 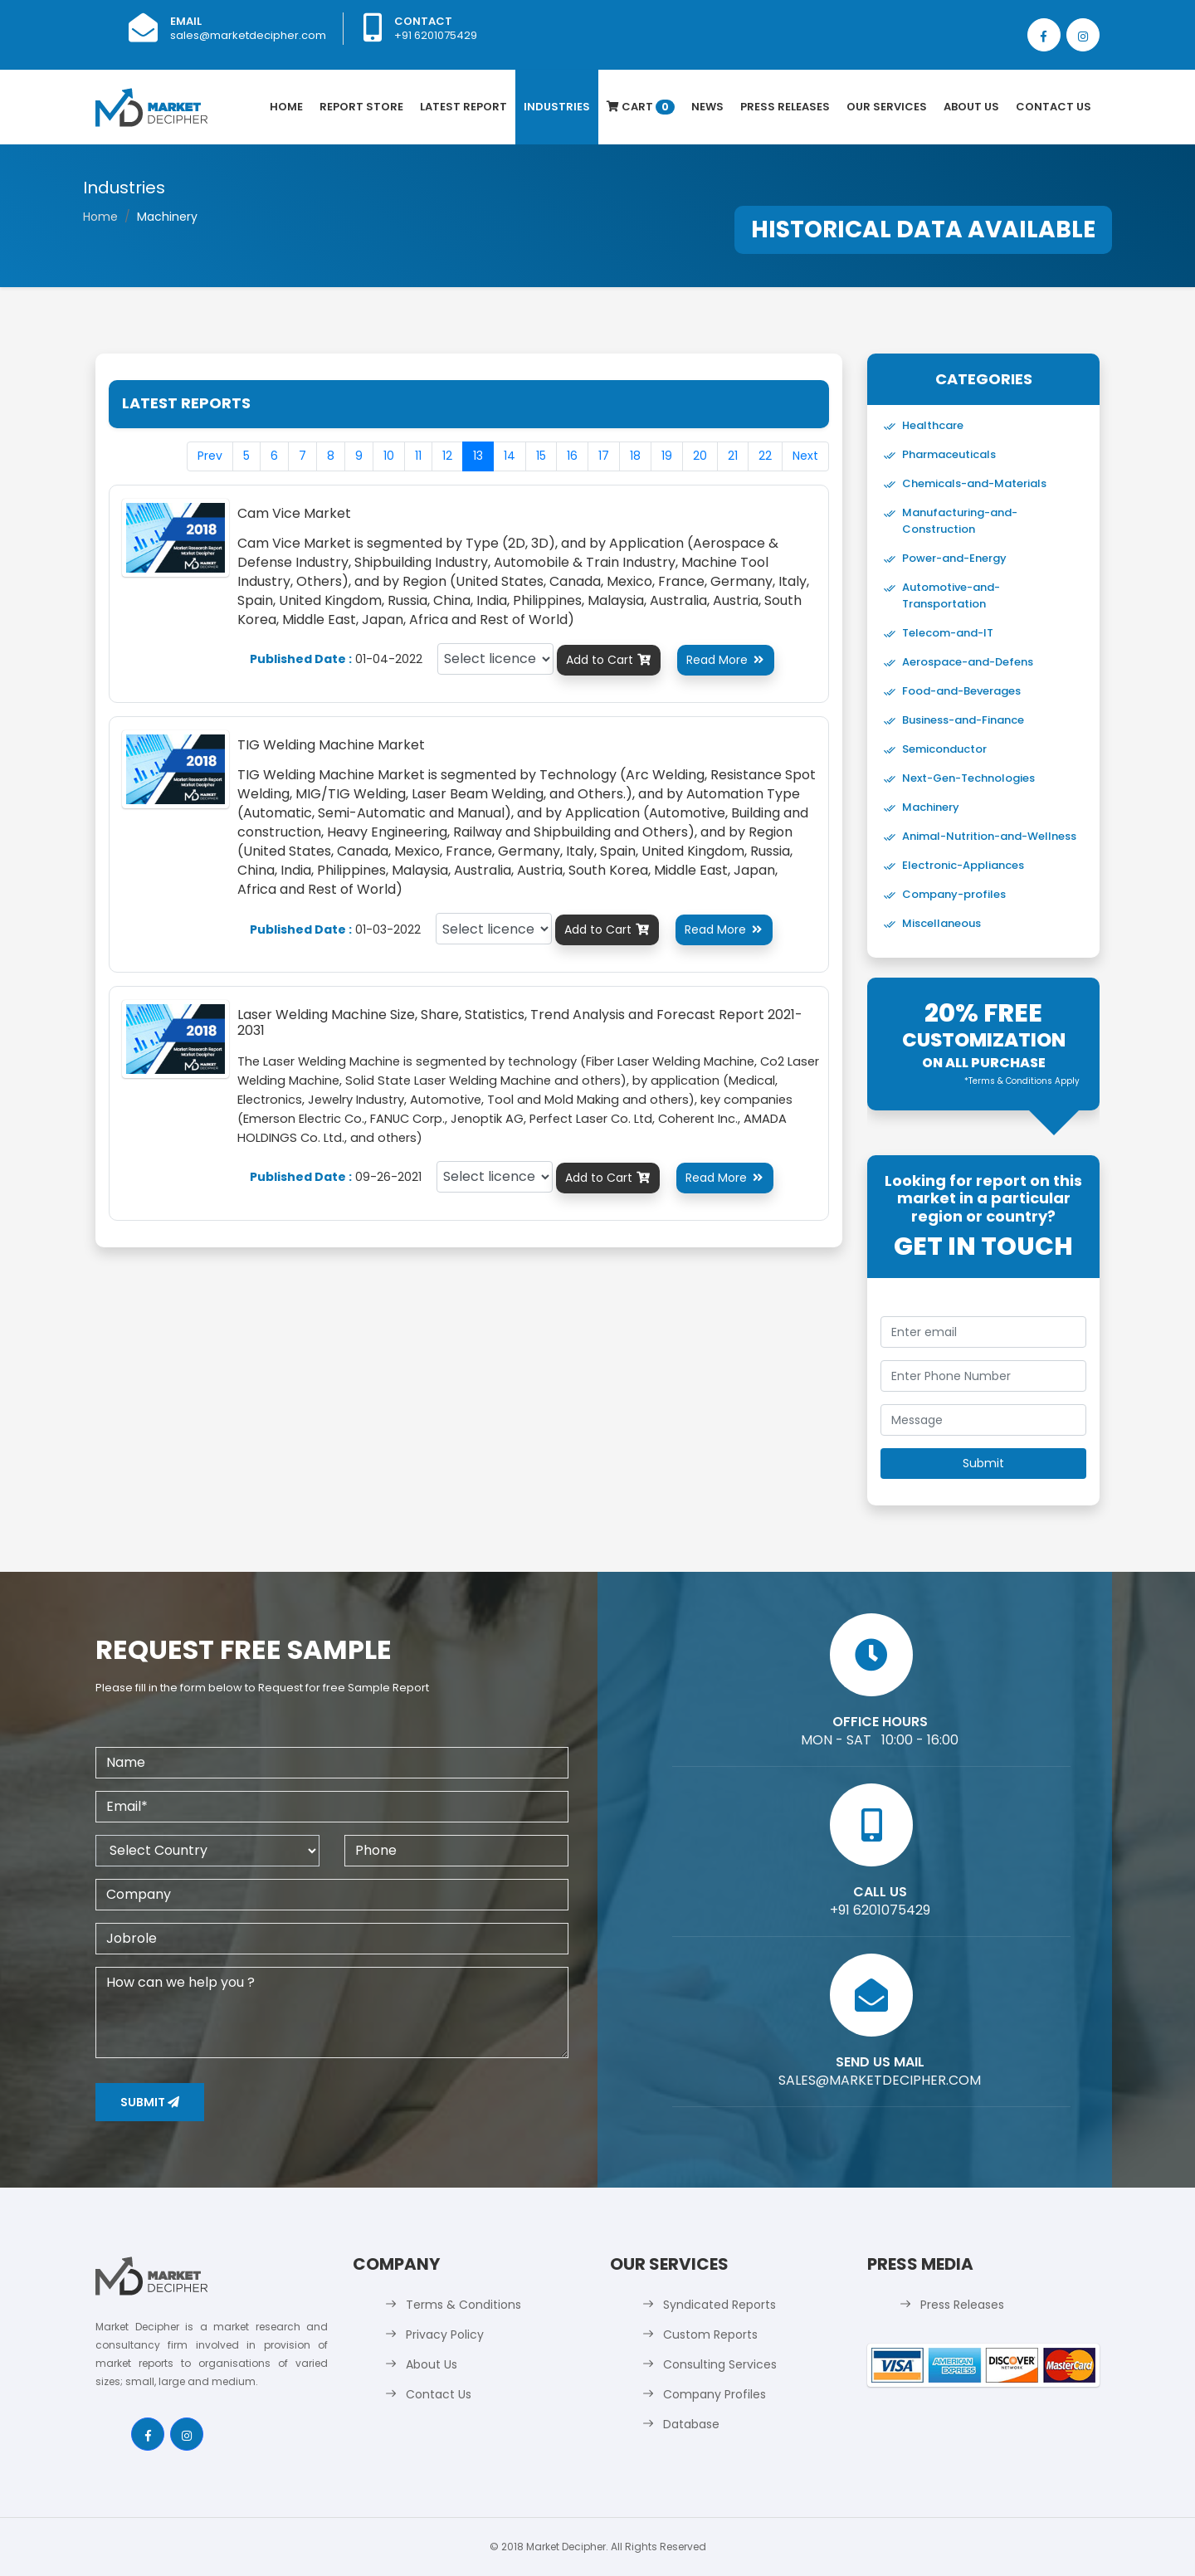 What do you see at coordinates (765, 455) in the screenshot?
I see `22` at bounding box center [765, 455].